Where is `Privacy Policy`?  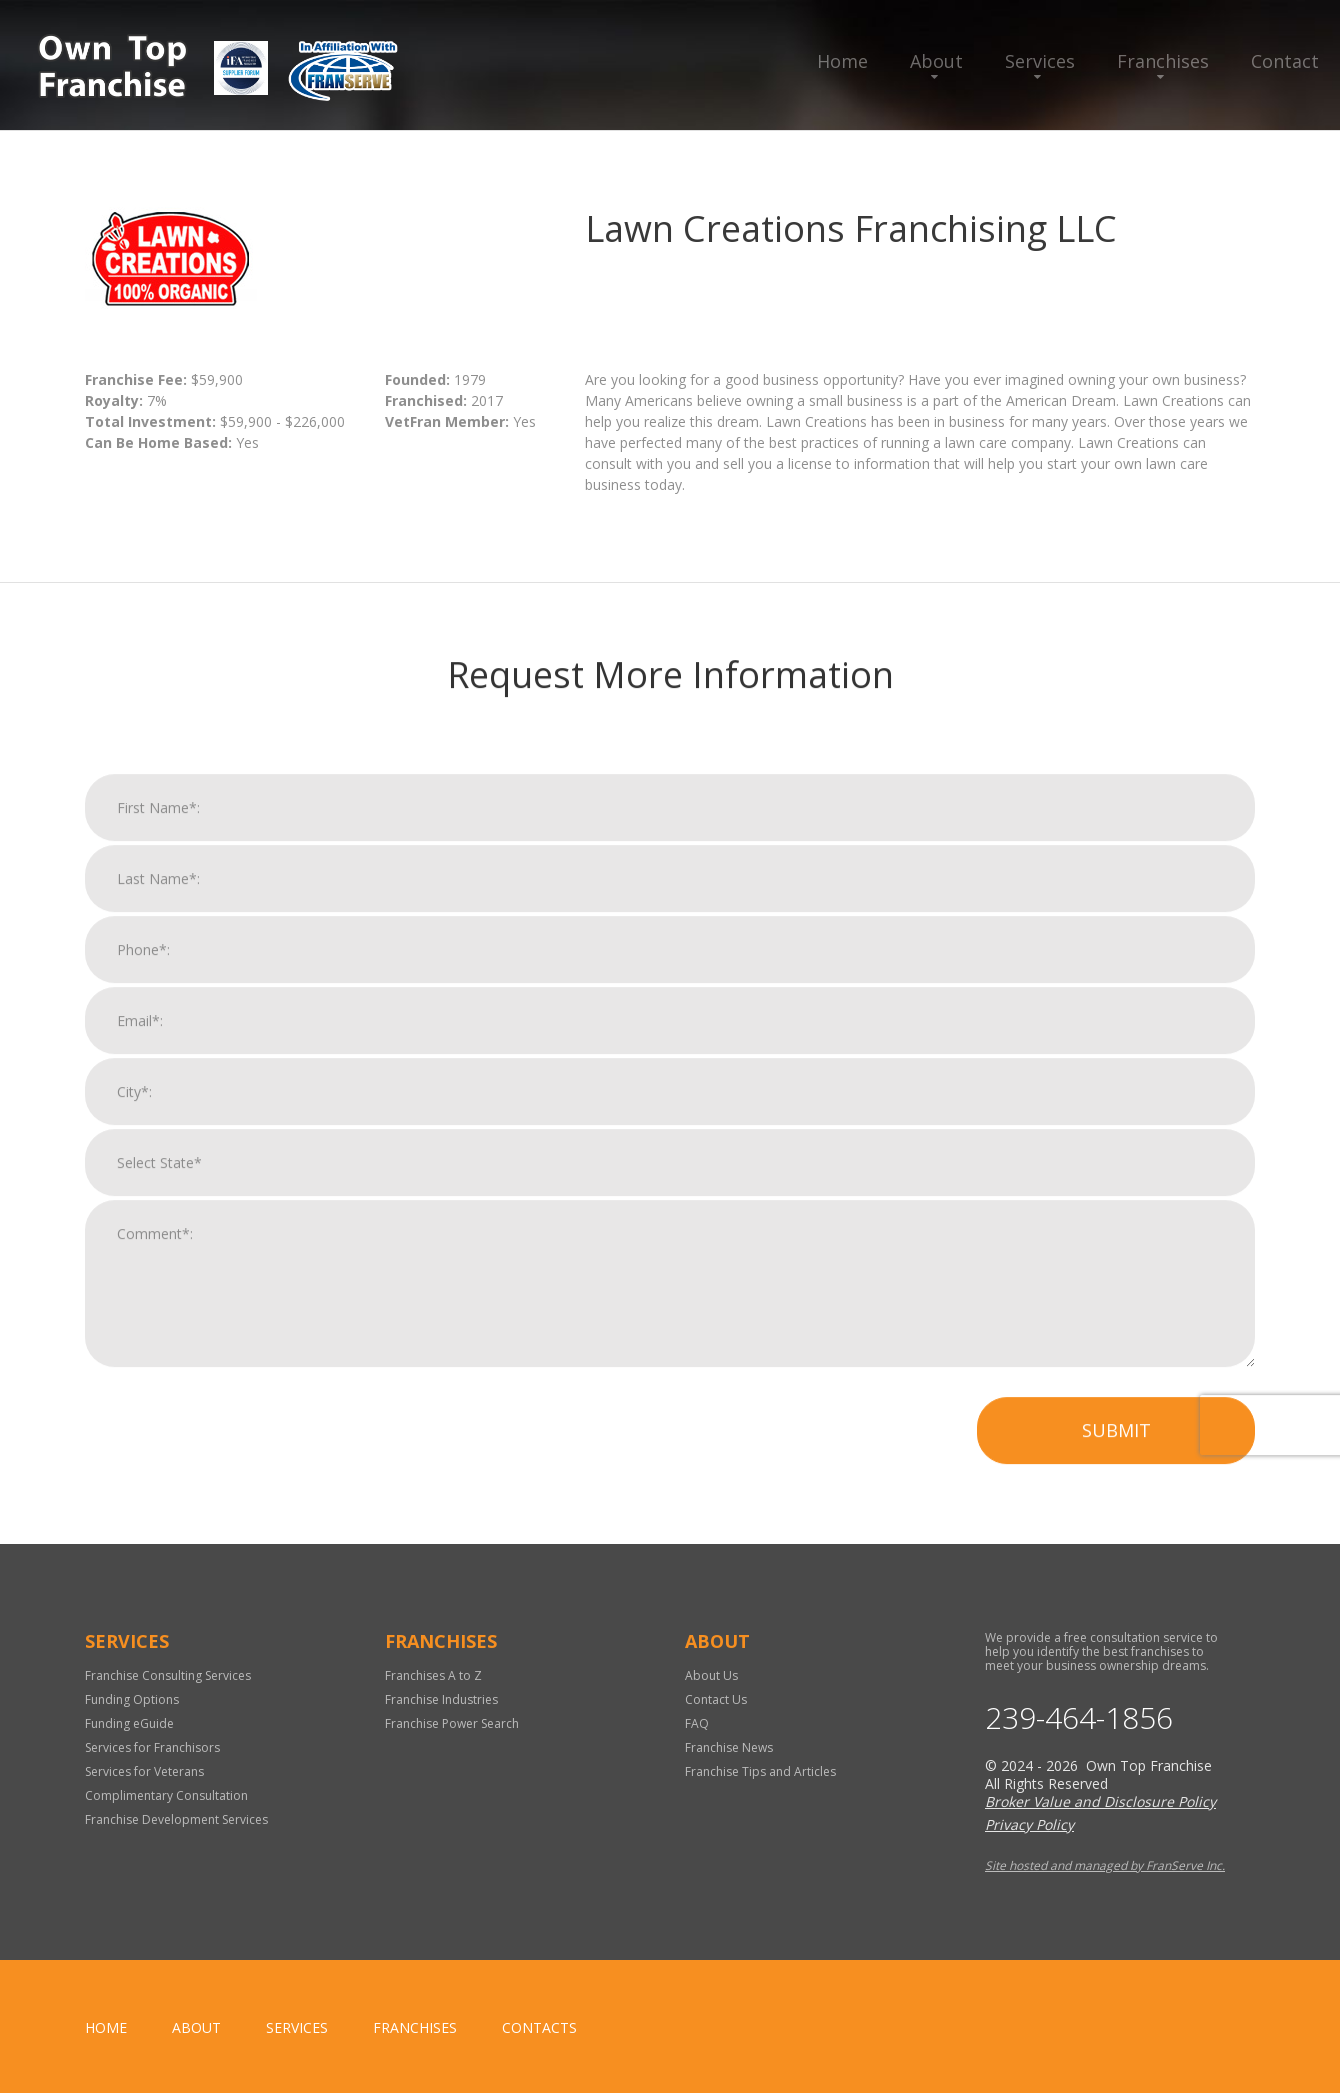
Privacy Policy is located at coordinates (1029, 1824).